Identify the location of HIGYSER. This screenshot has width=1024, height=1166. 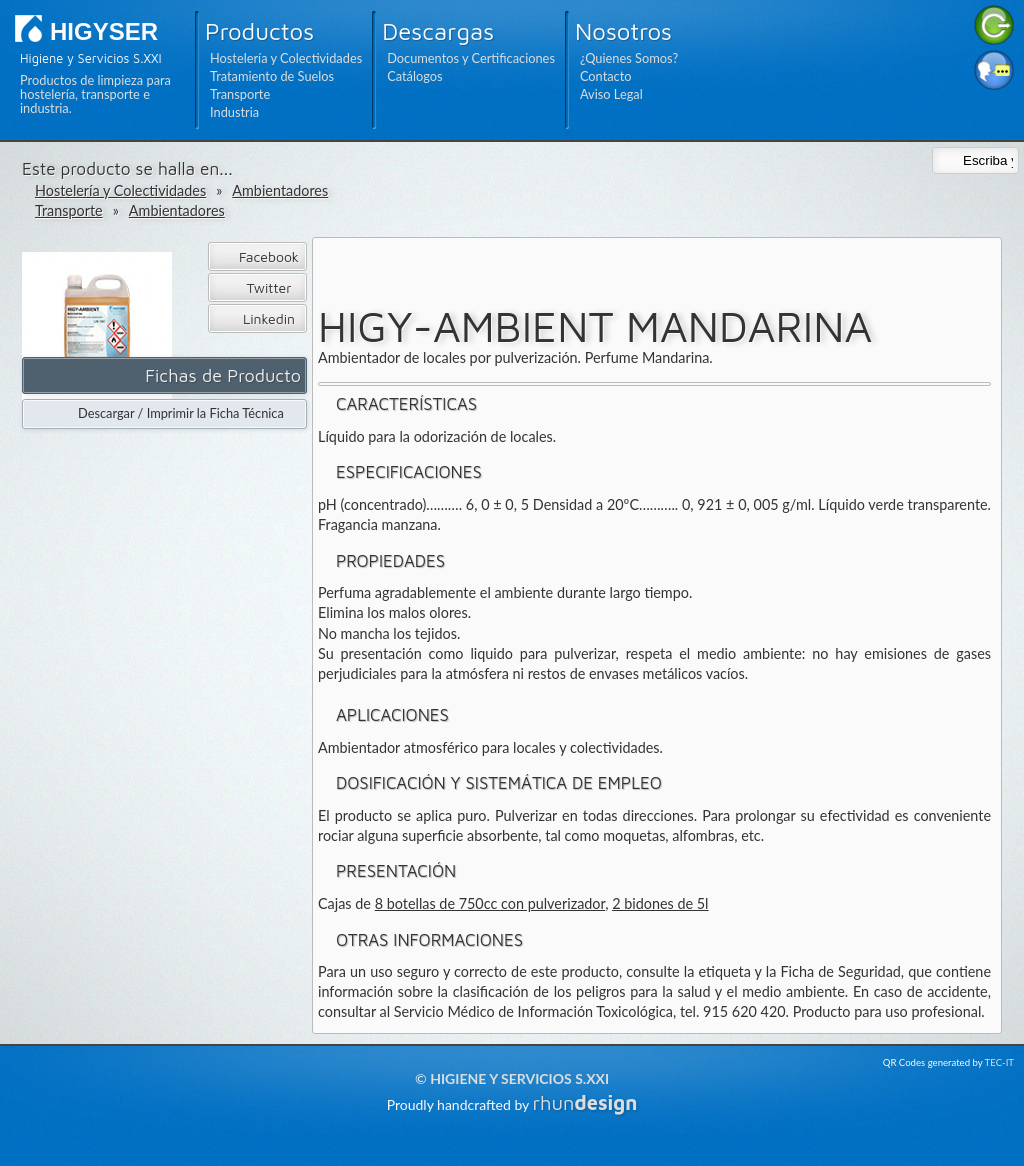
(104, 31).